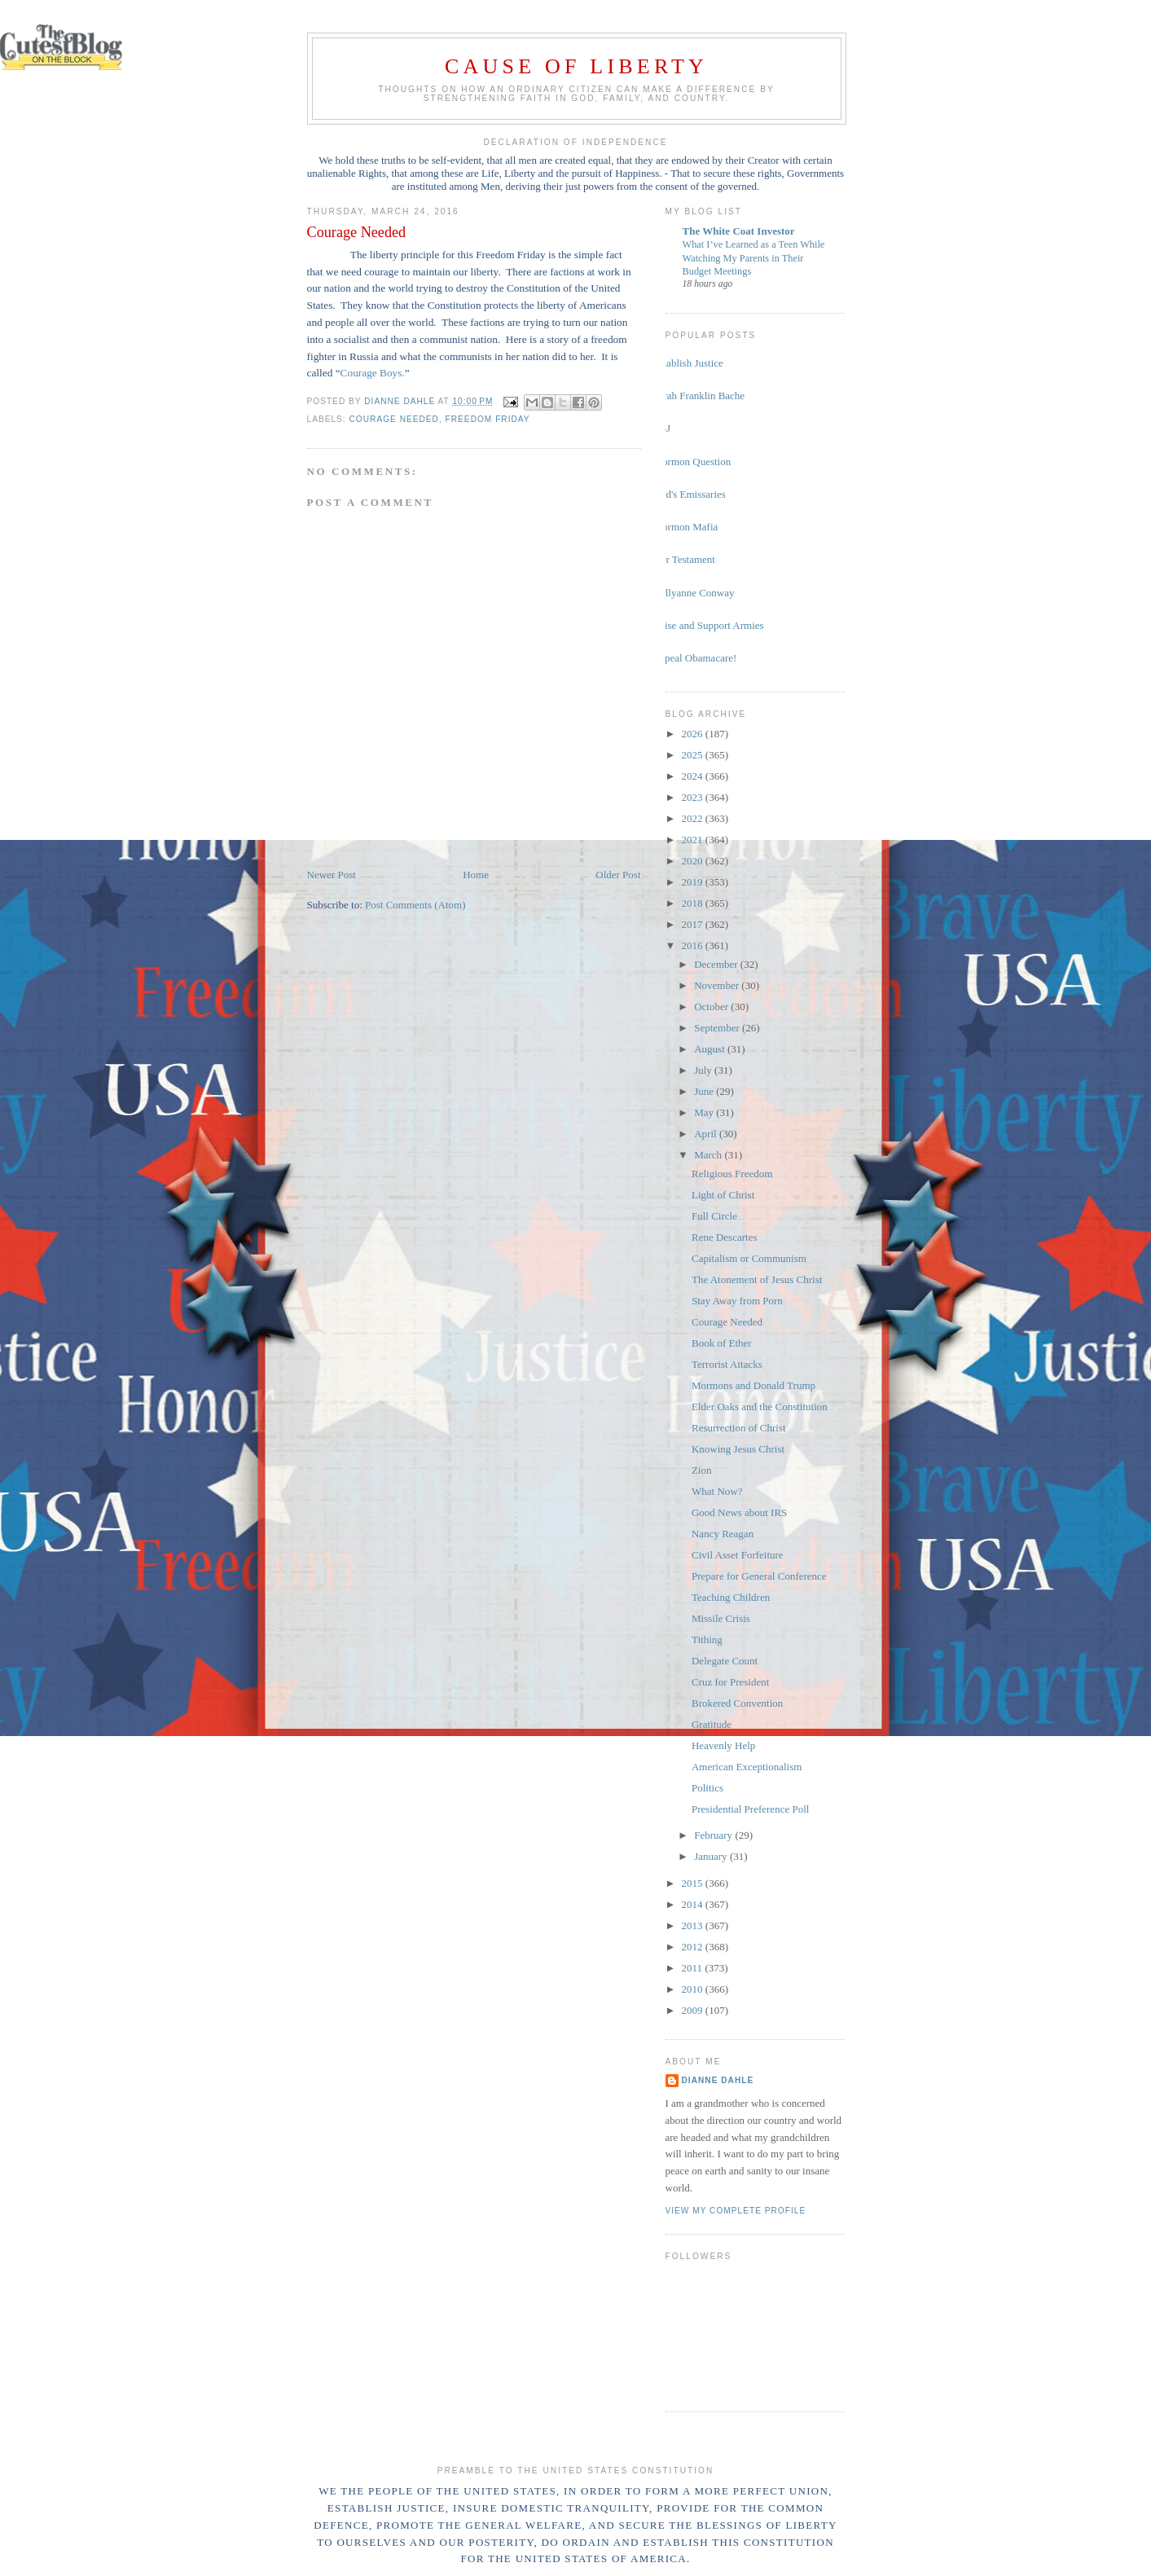 This screenshot has height=2576, width=1151. I want to click on Courage Needed, so click(394, 419).